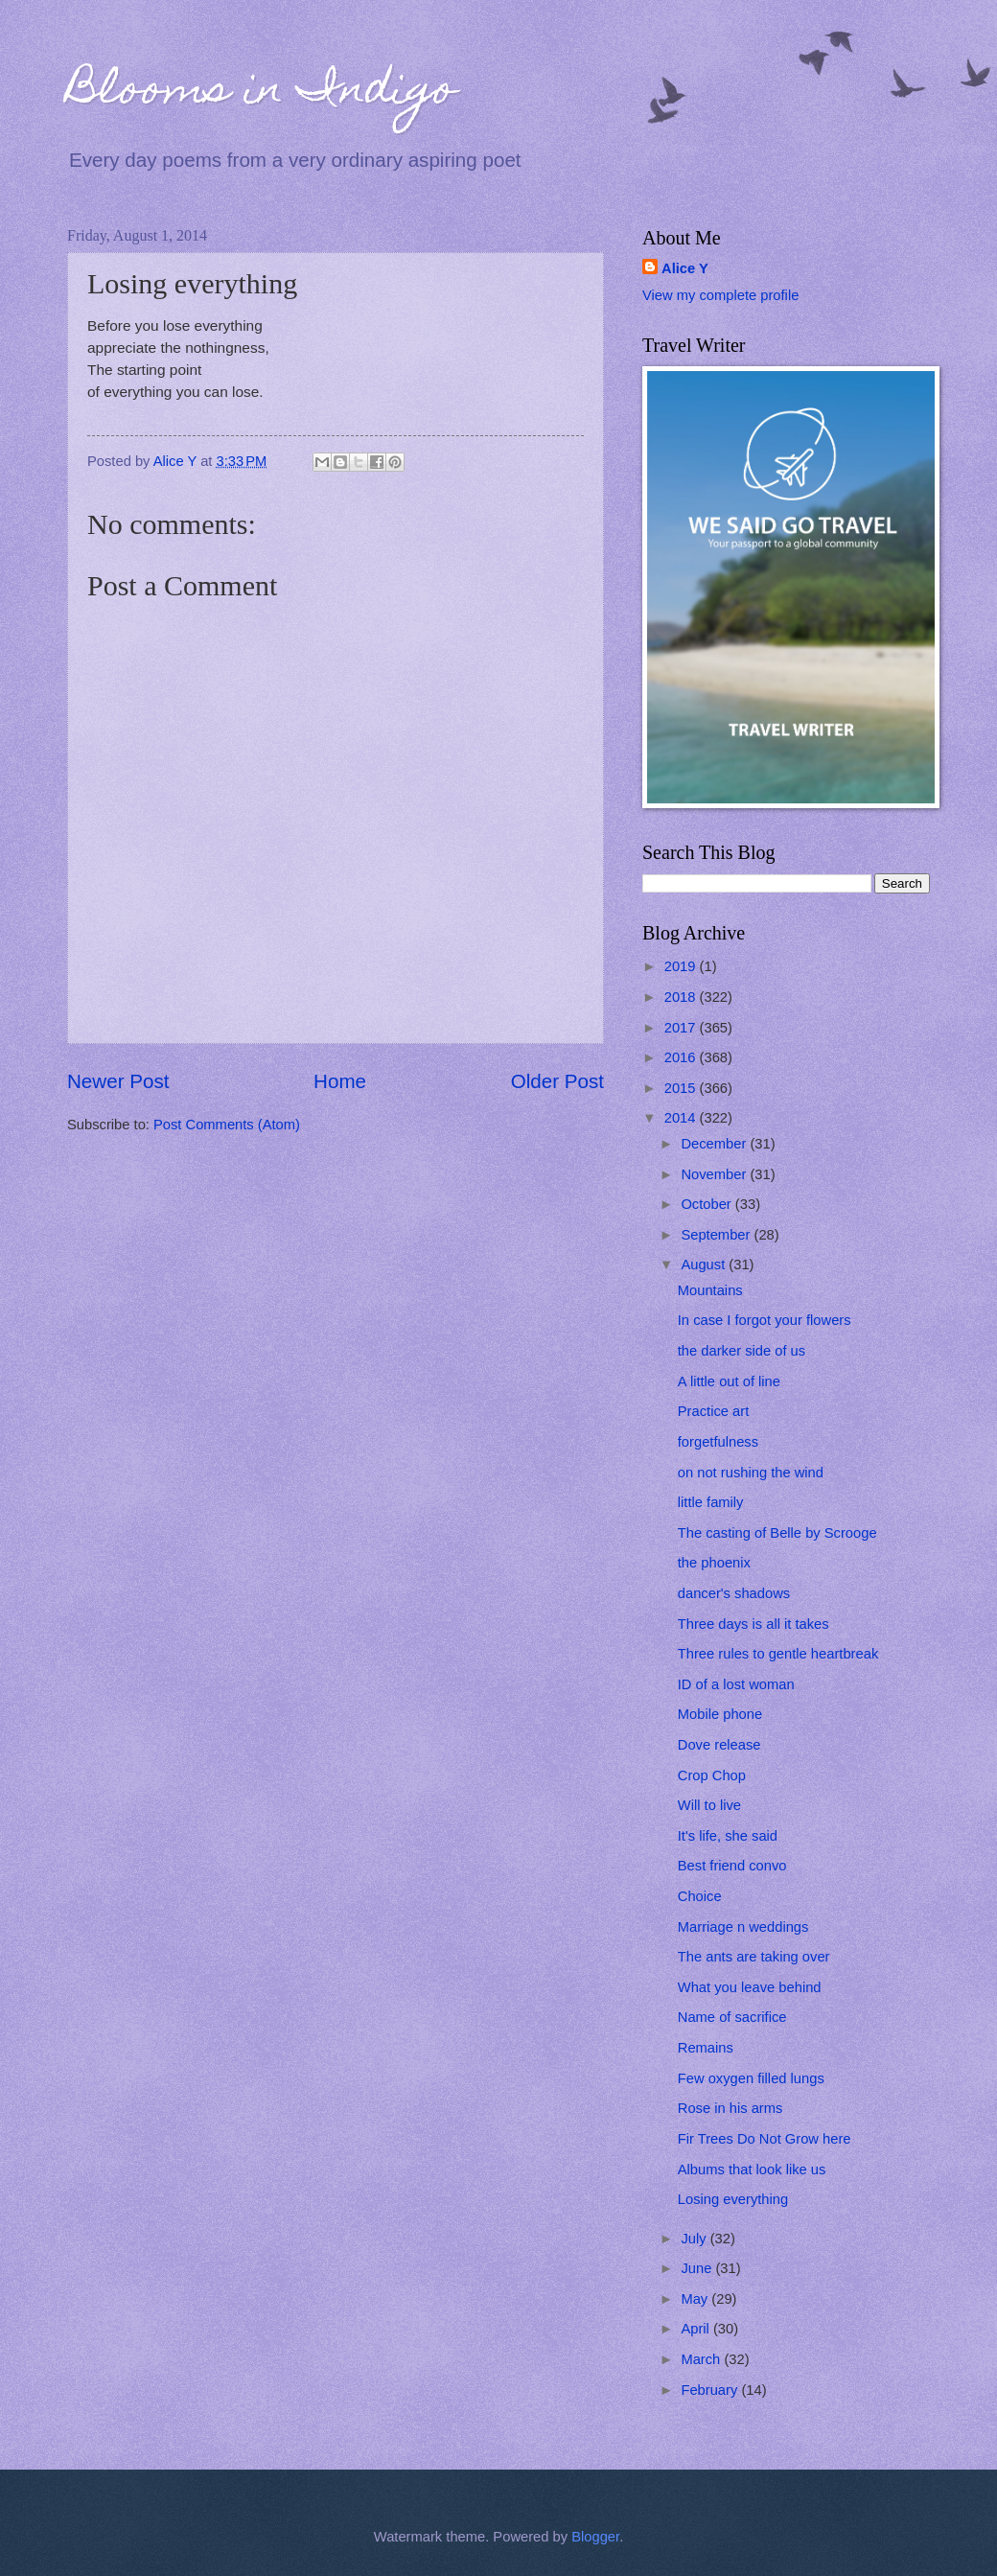 The height and width of the screenshot is (2576, 997). Describe the element at coordinates (736, 1684) in the screenshot. I see `ID of a lost woman` at that location.